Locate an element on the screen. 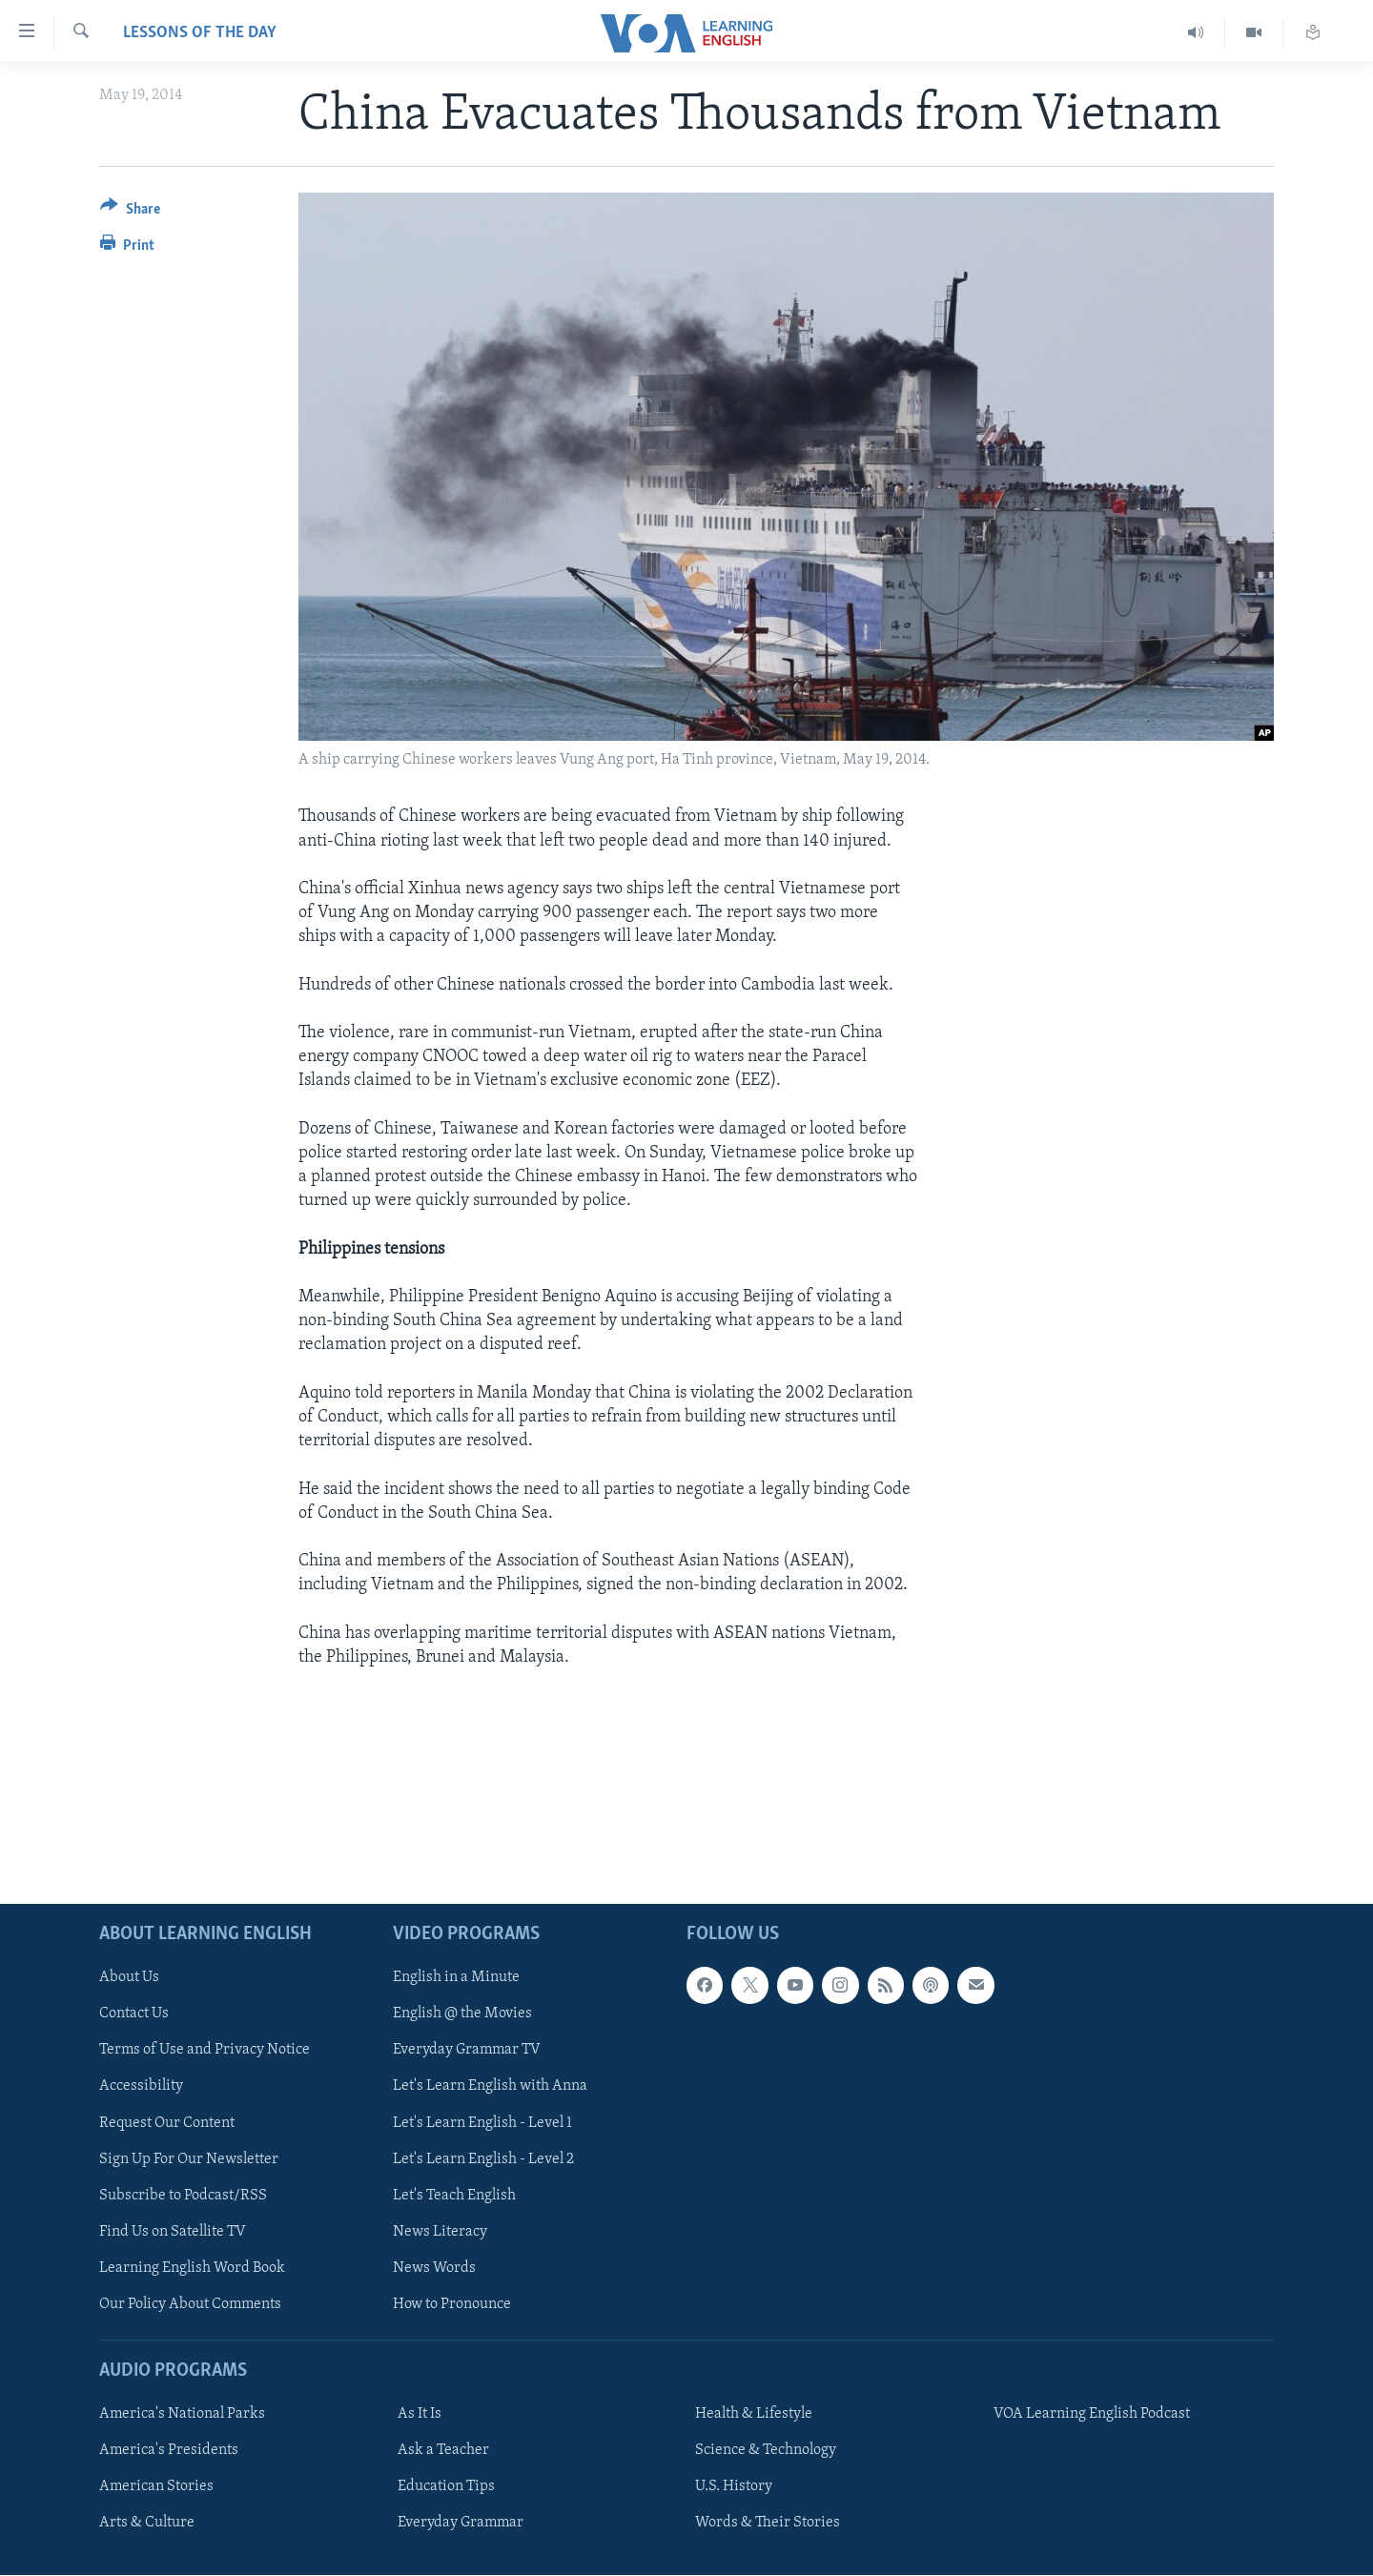 The image size is (1373, 2576). Everyday Grammar TV is located at coordinates (467, 2050).